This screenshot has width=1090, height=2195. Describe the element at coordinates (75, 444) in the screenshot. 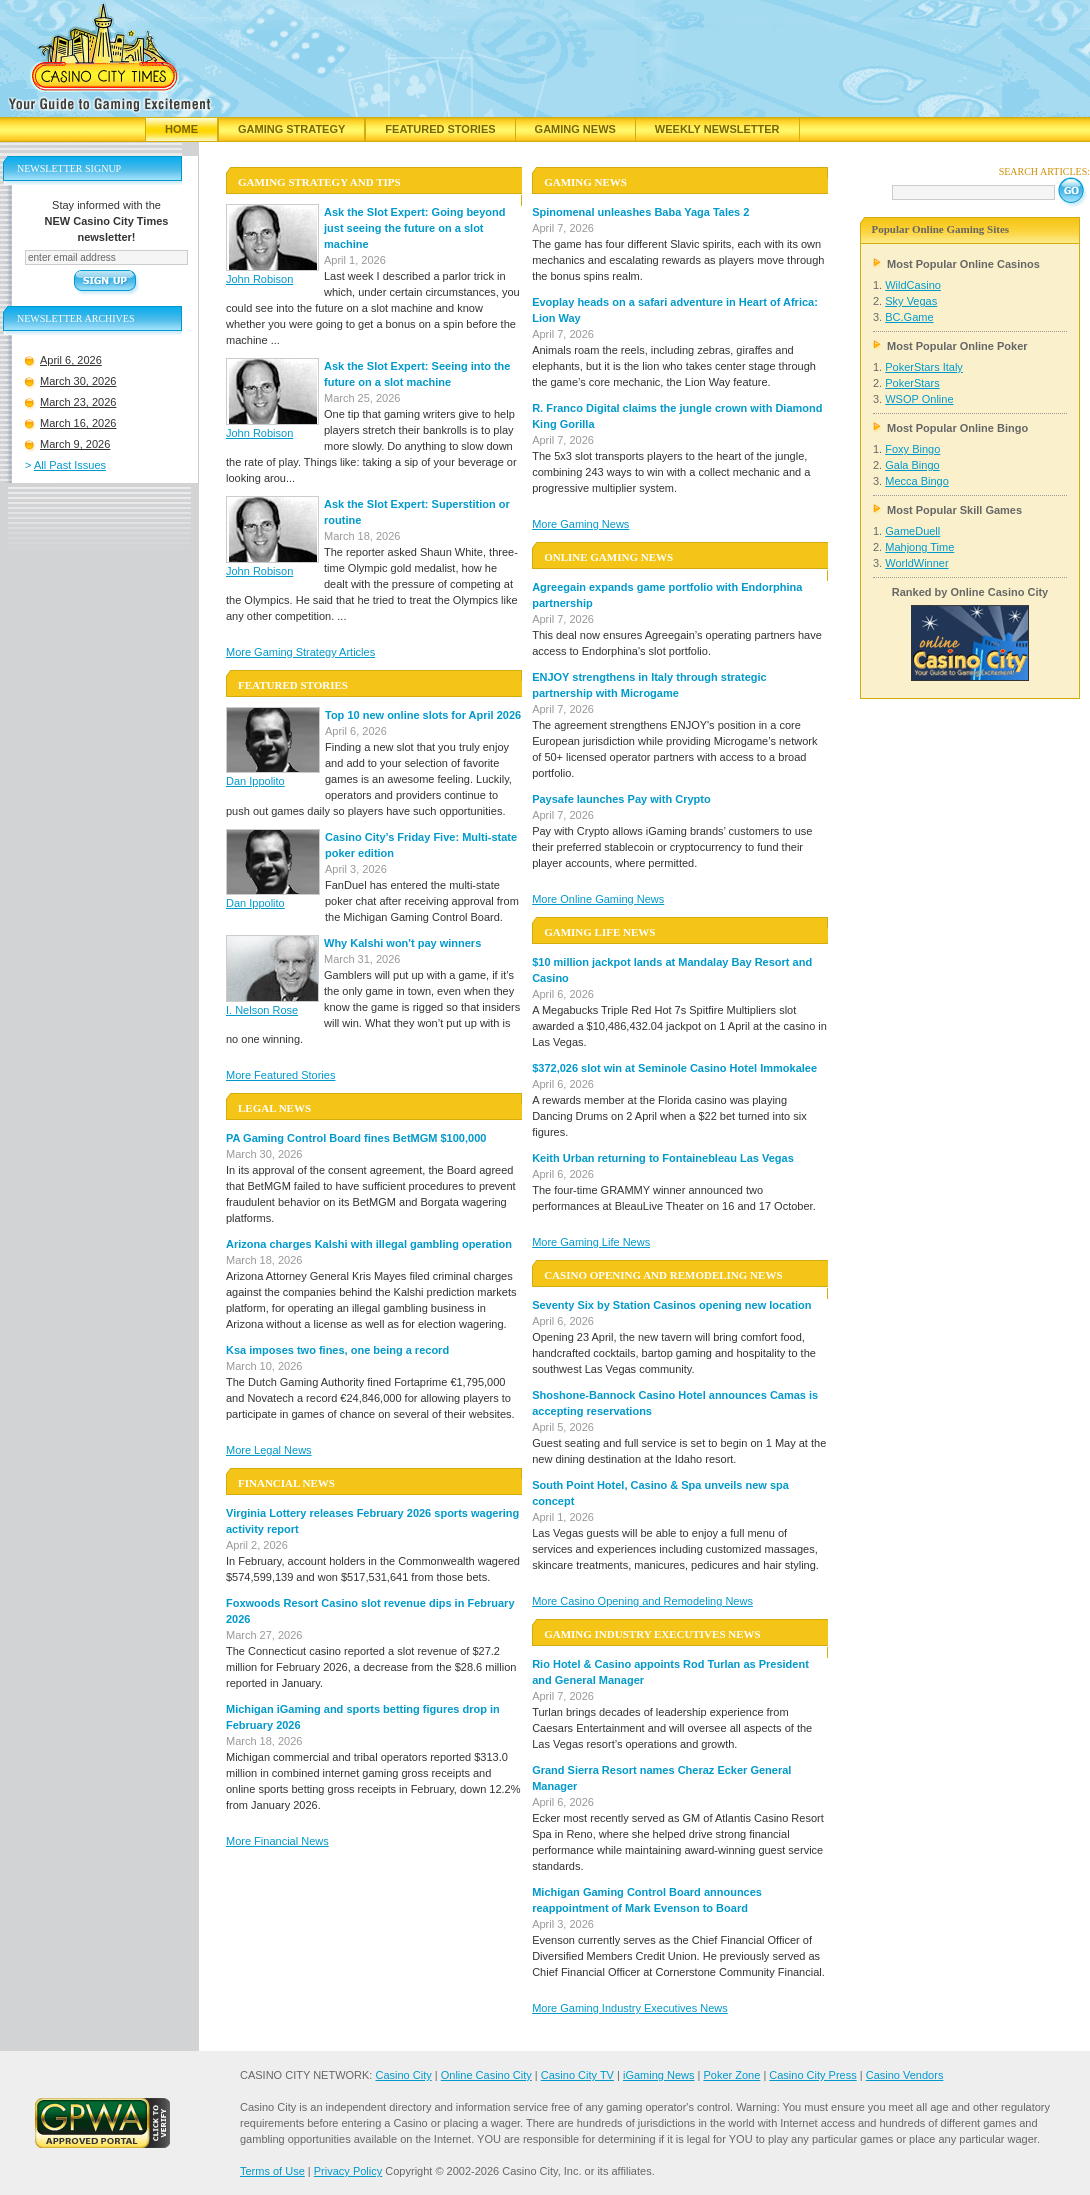

I see `March 9, 2026` at that location.